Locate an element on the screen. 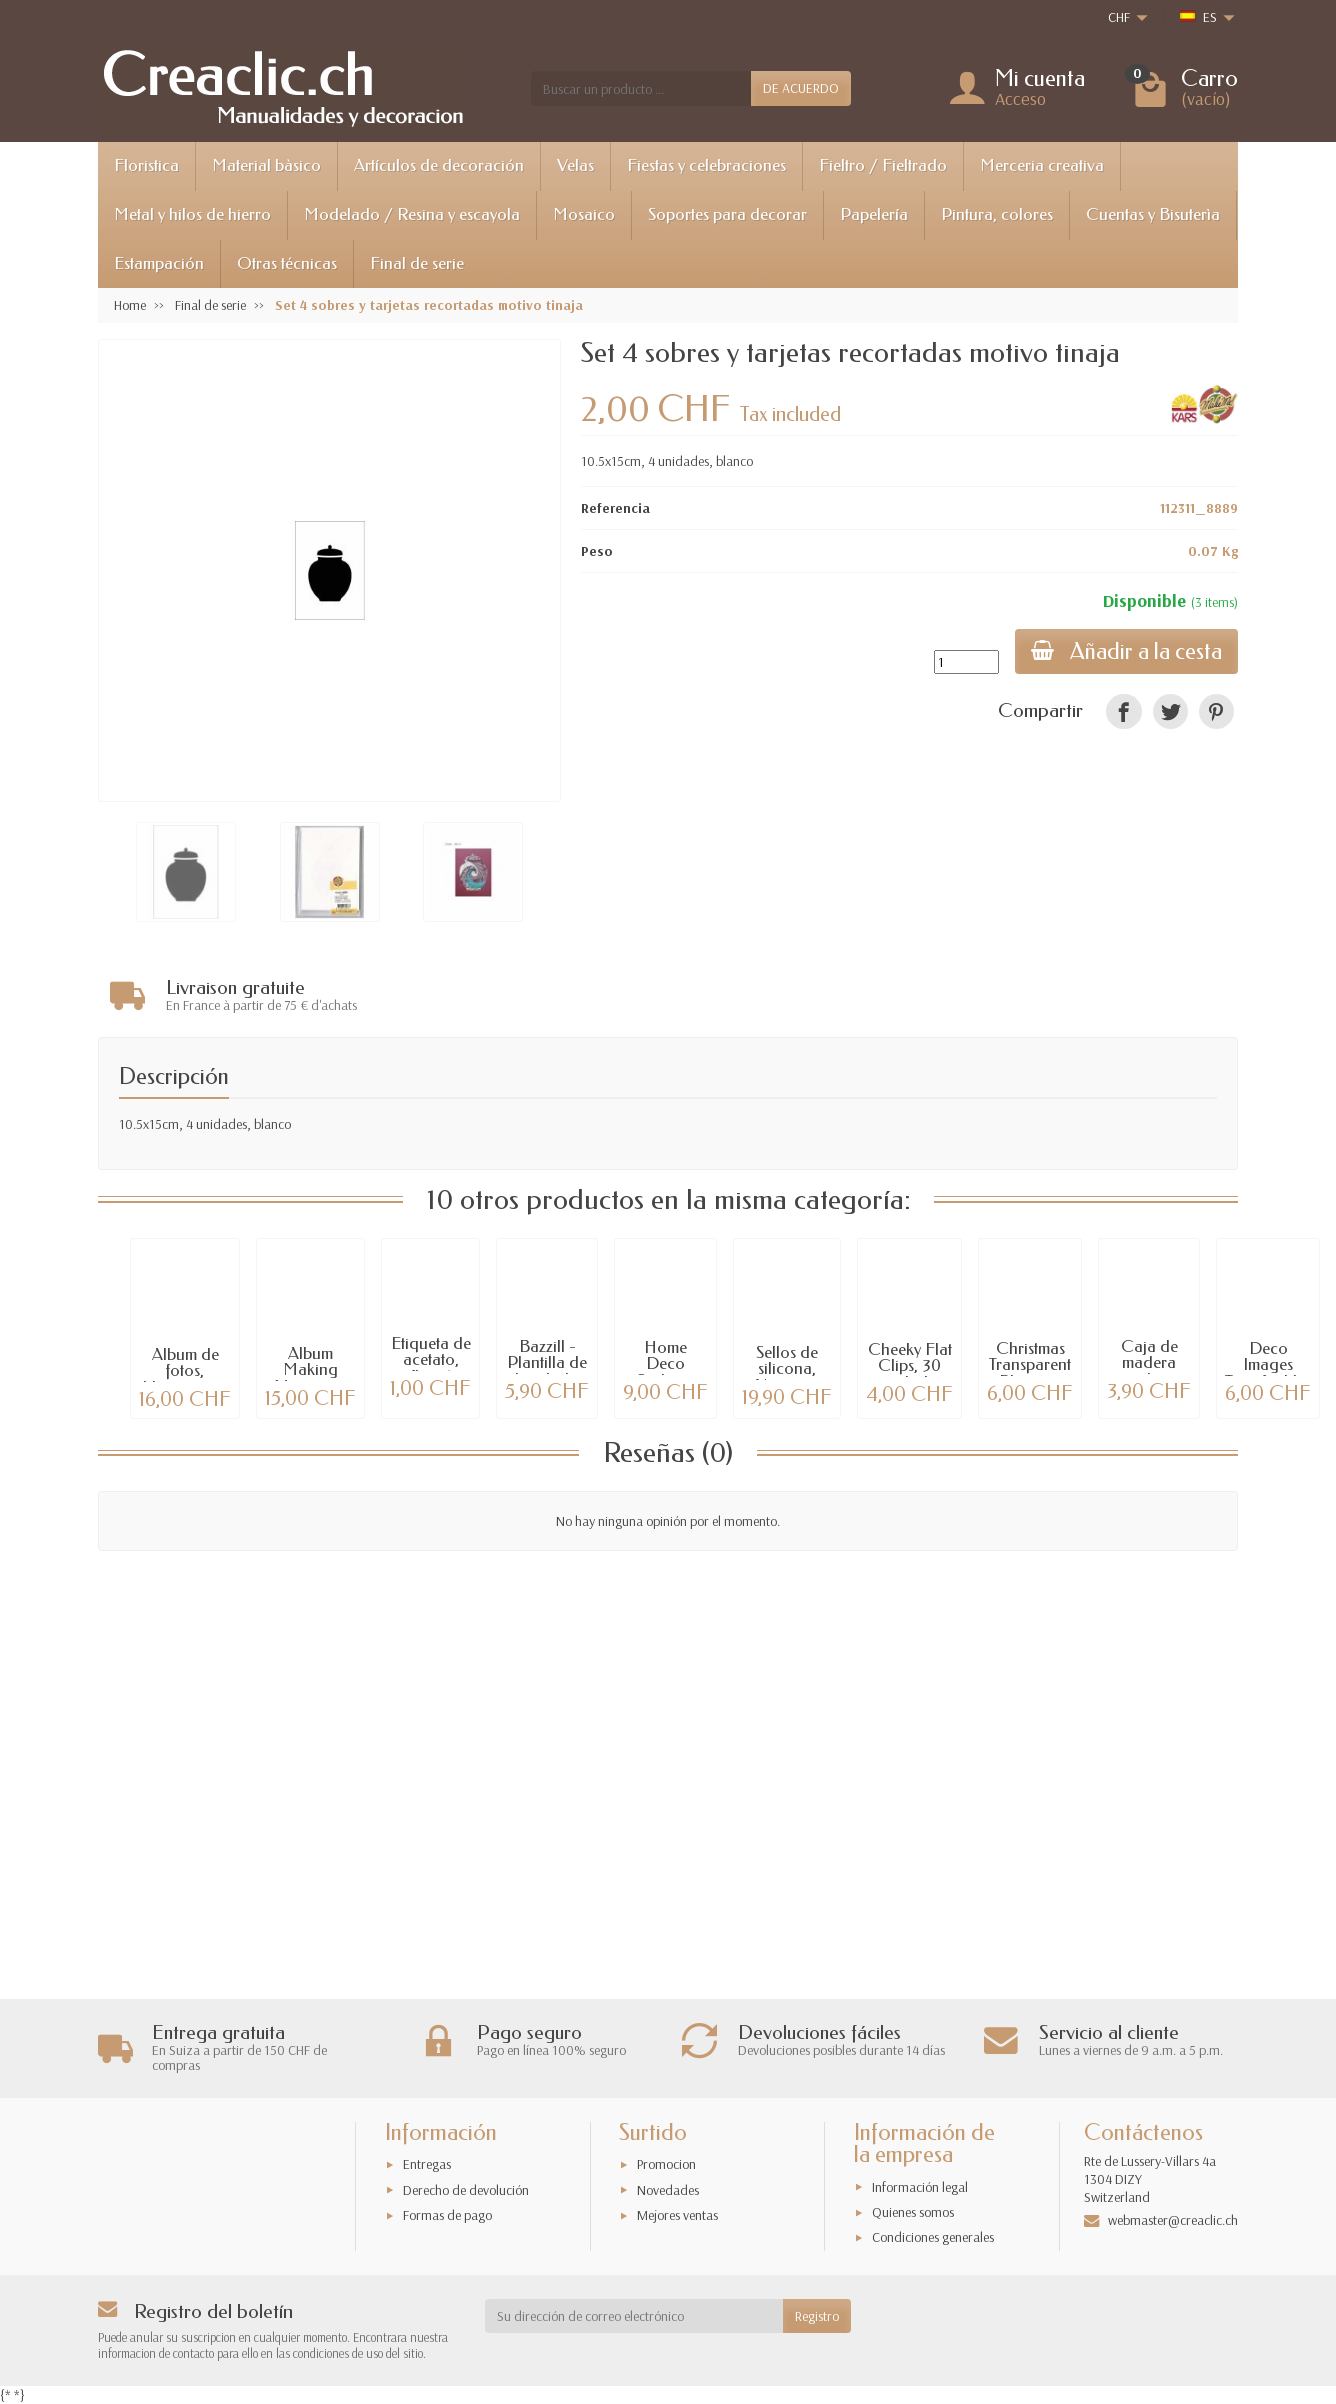 Image resolution: width=1336 pixels, height=2404 pixels. Fiestas y celebraciones is located at coordinates (706, 165).